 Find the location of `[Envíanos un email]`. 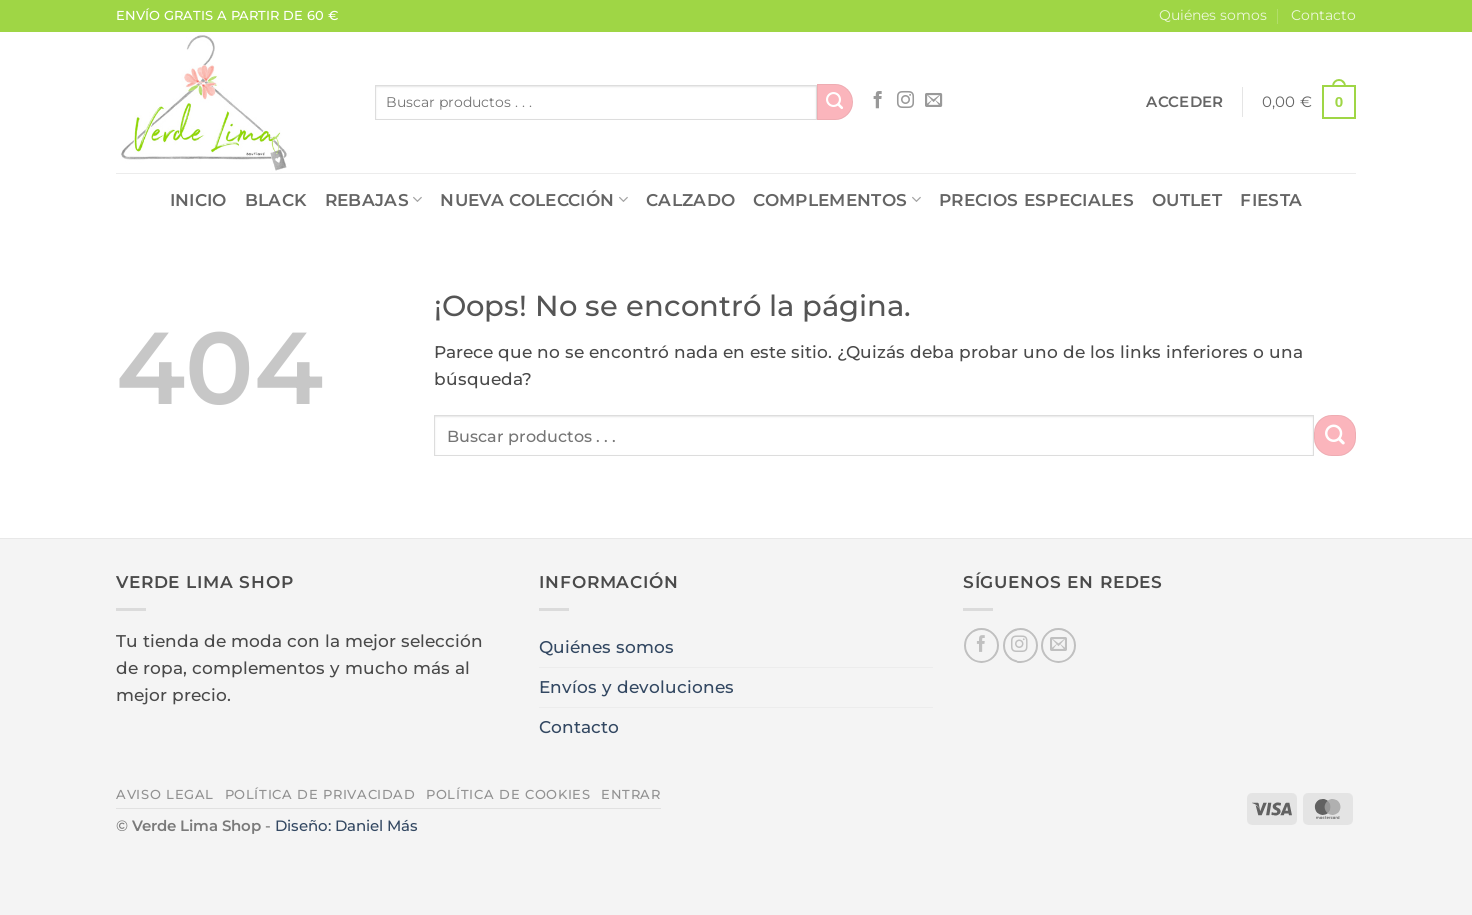

[Envíanos un email] is located at coordinates (933, 101).